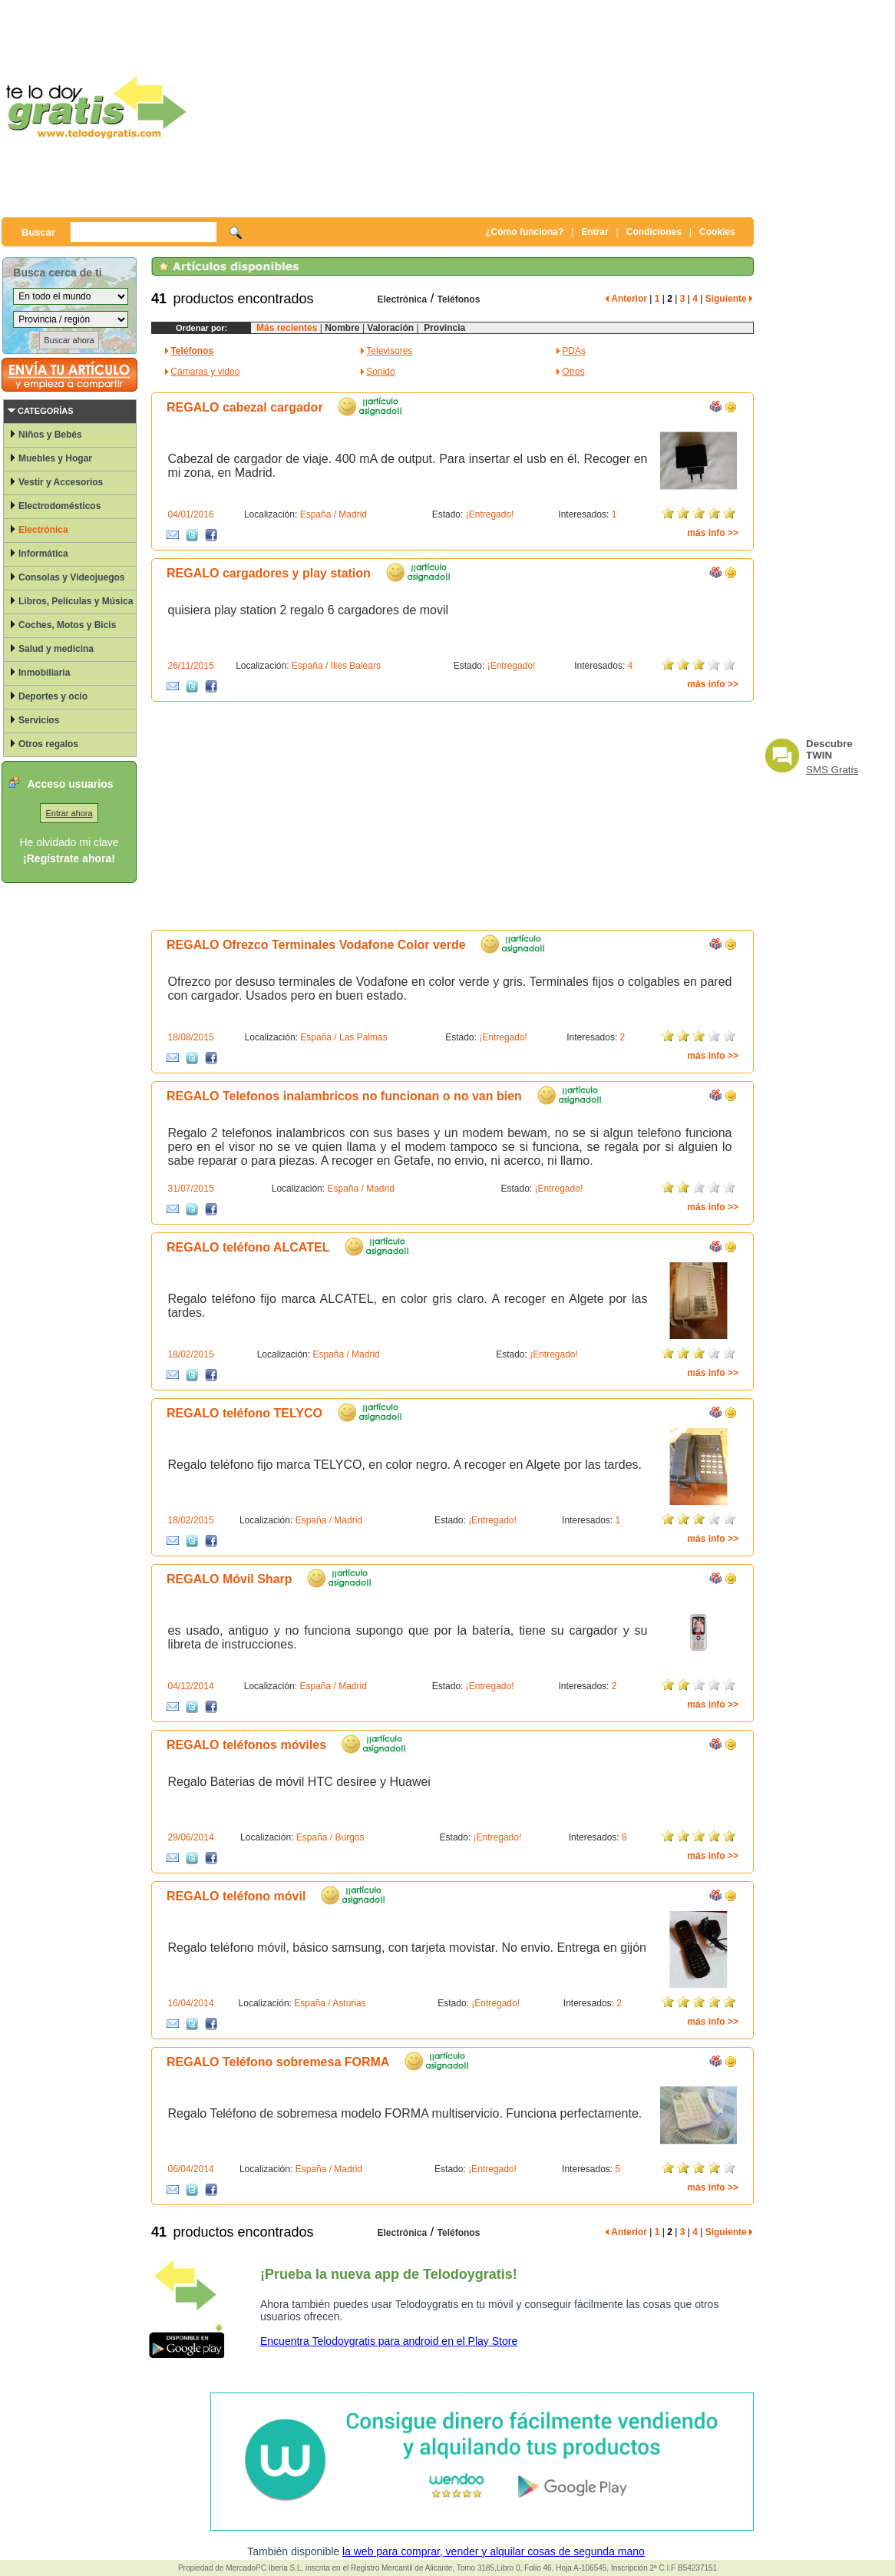 This screenshot has width=895, height=2576. I want to click on Encuentra Telodoygratis para android en el Play Store, so click(388, 2341).